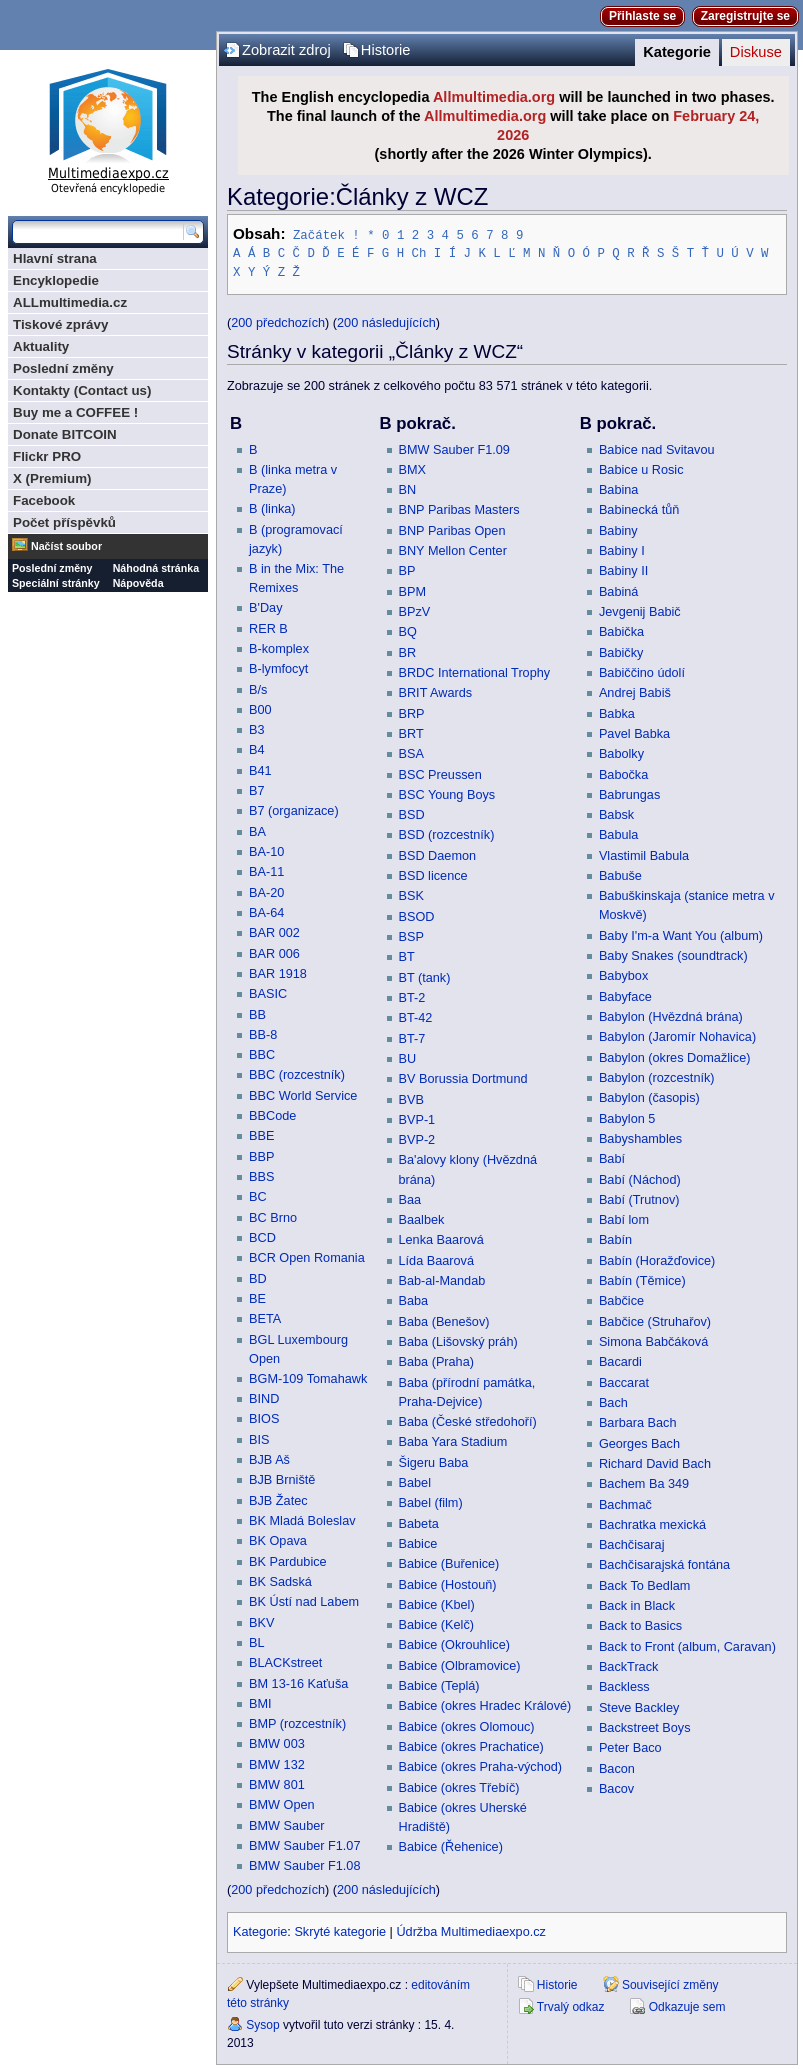 The height and width of the screenshot is (2069, 803). Describe the element at coordinates (282, 1804) in the screenshot. I see `BMW Open` at that location.